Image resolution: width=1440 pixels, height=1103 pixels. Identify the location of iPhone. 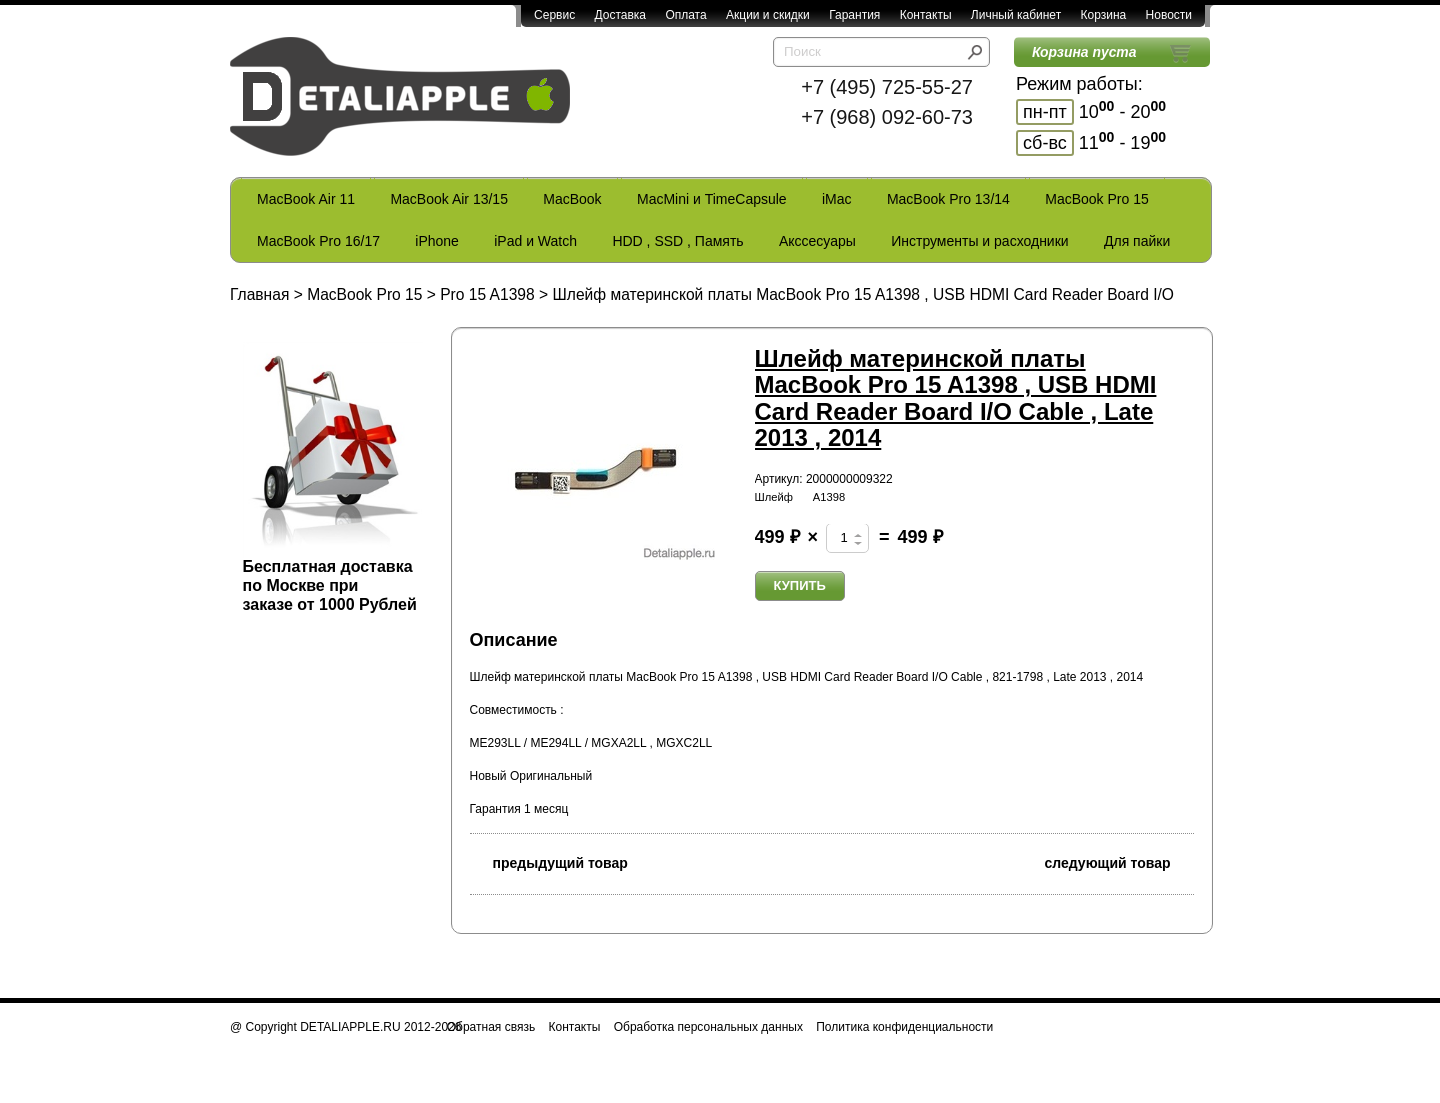
(437, 241).